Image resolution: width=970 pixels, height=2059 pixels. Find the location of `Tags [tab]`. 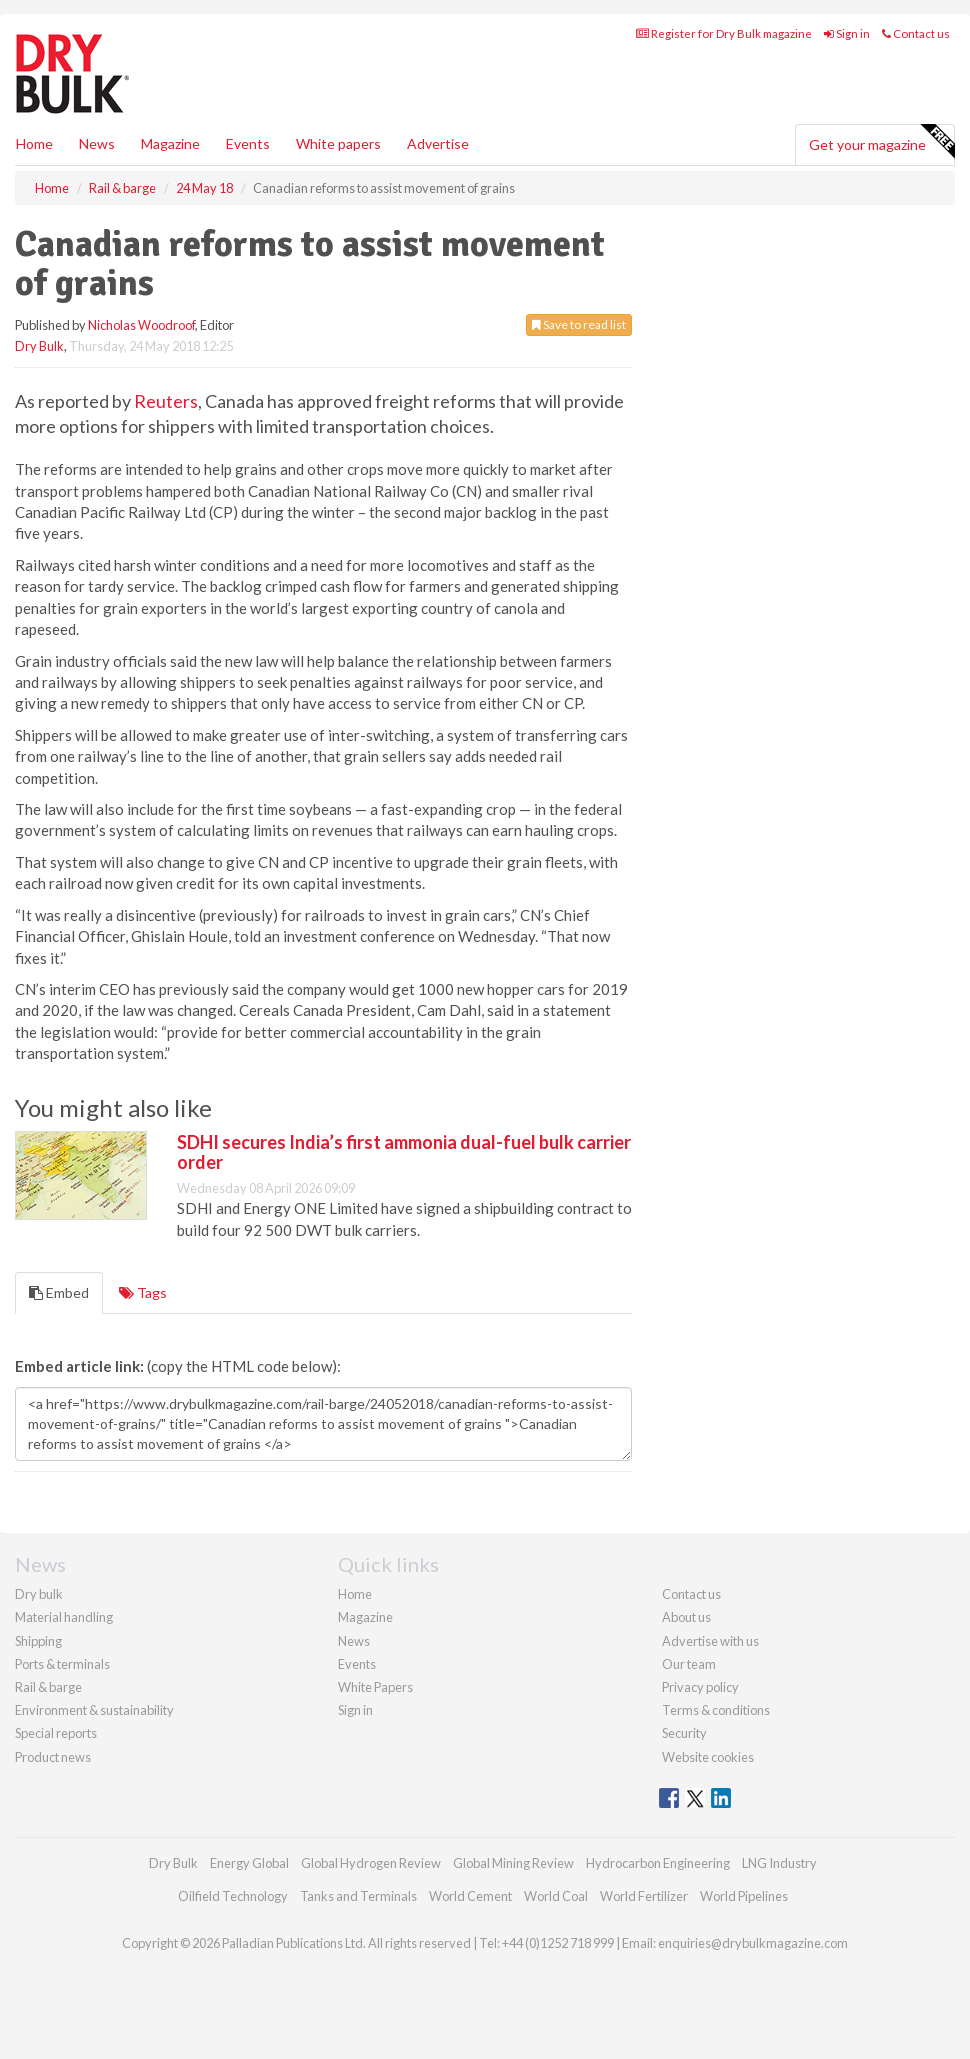

Tags [tab] is located at coordinates (143, 1292).